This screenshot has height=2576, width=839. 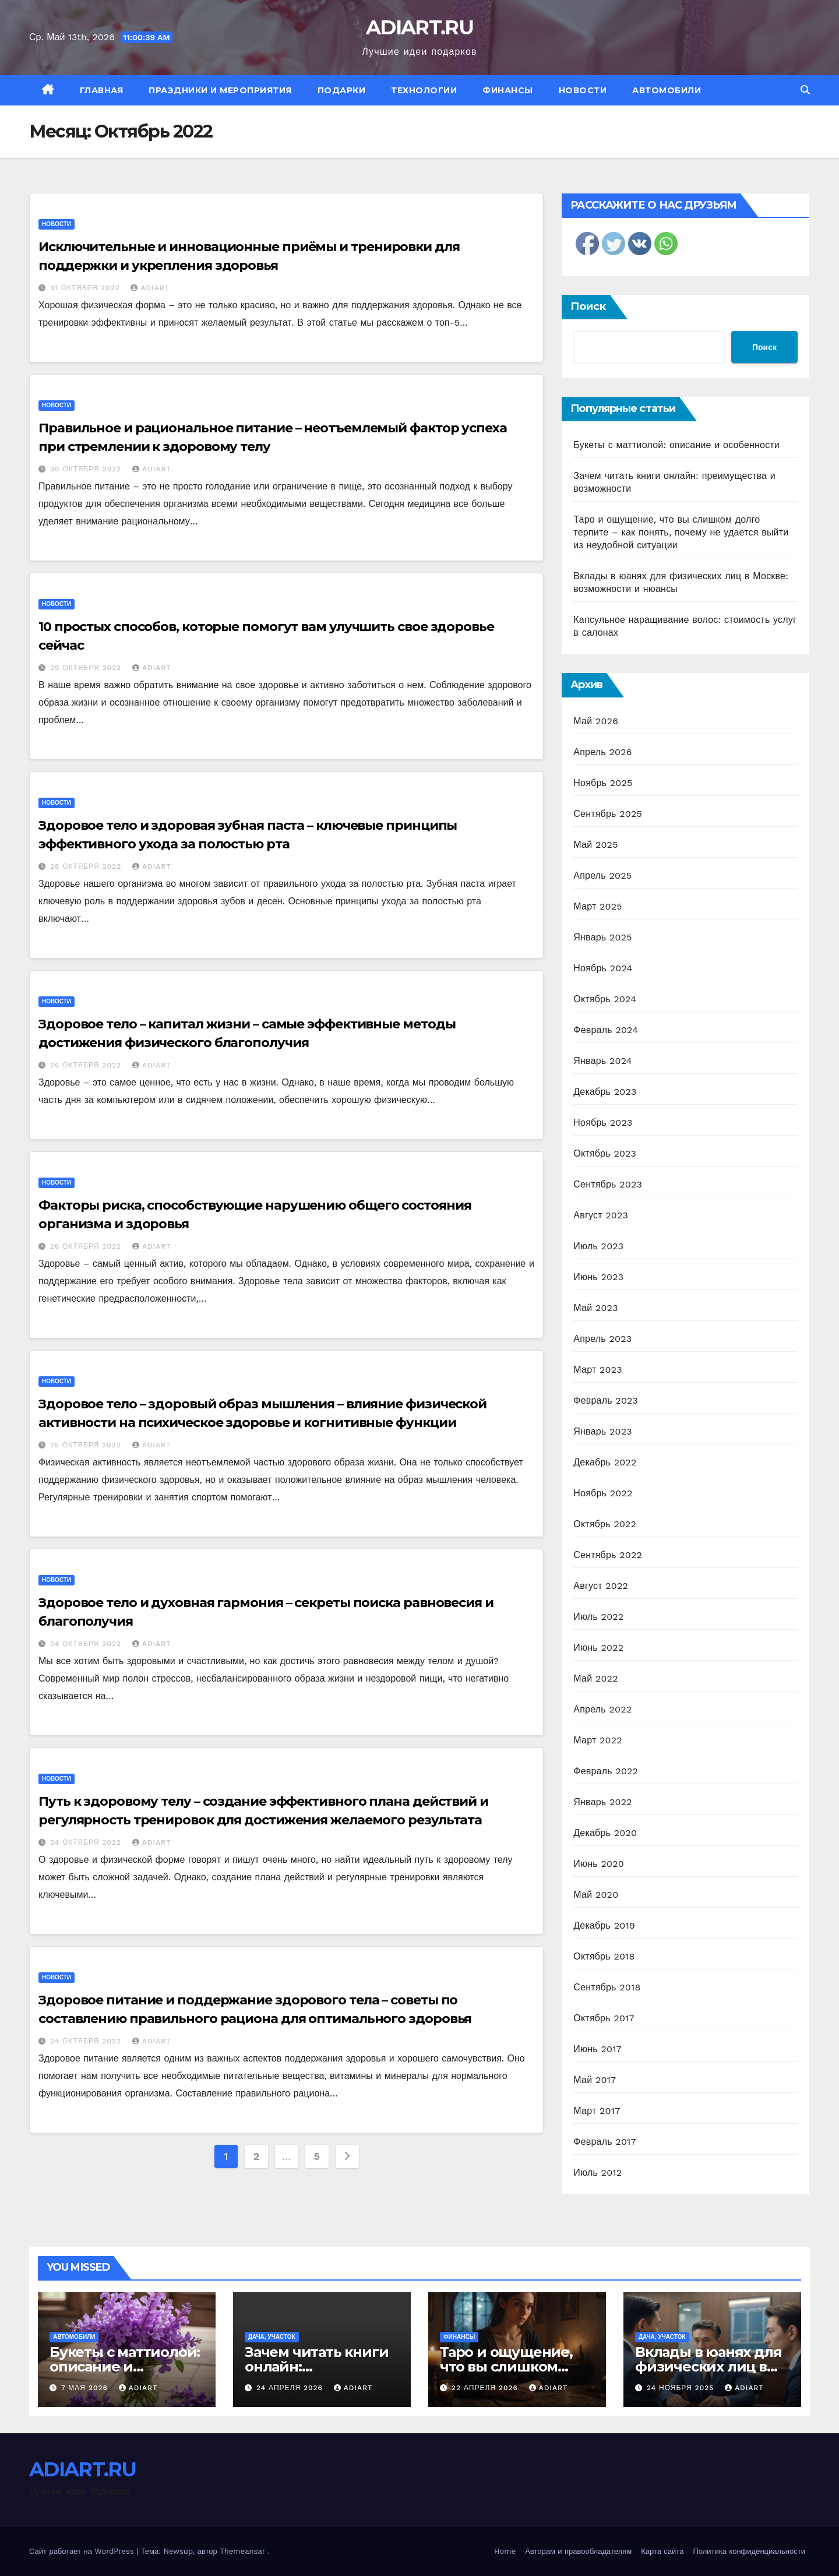 What do you see at coordinates (602, 968) in the screenshot?
I see `Ноябрь 2024` at bounding box center [602, 968].